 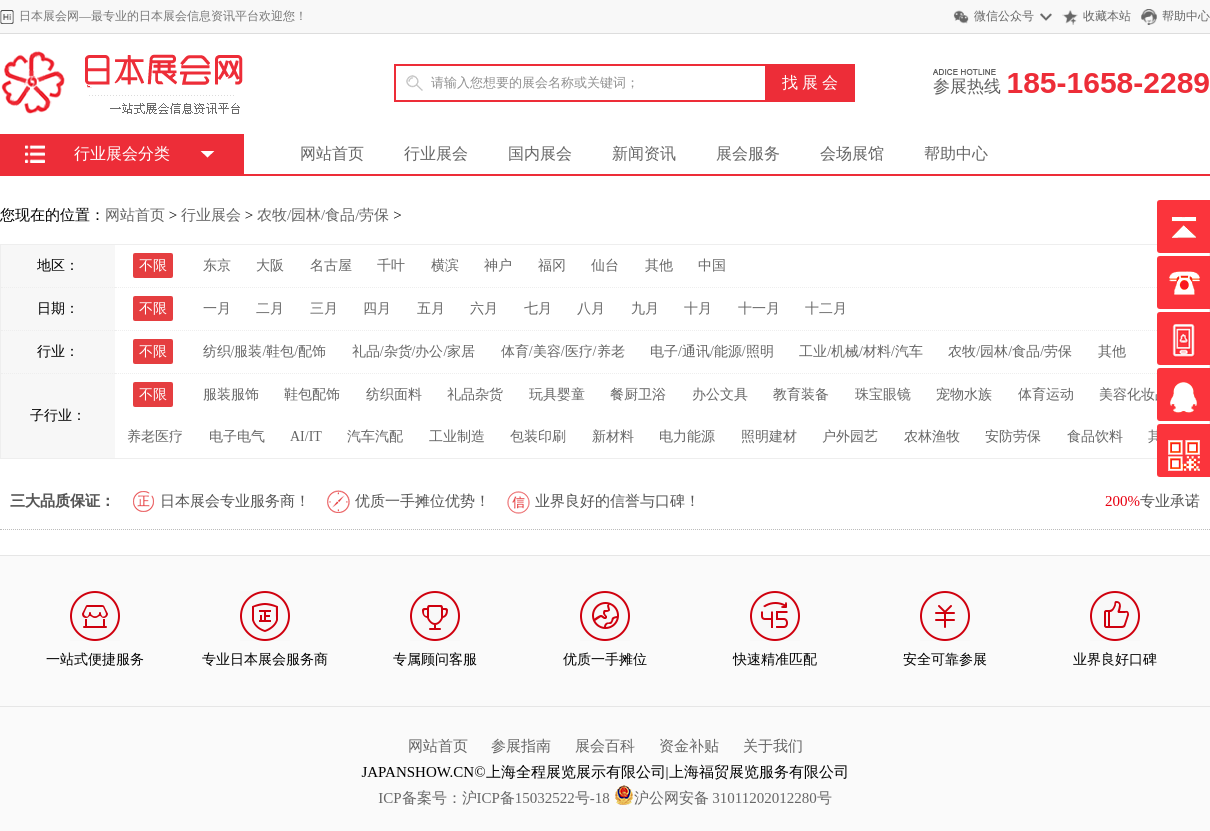 What do you see at coordinates (306, 436) in the screenshot?
I see `AI/IT` at bounding box center [306, 436].